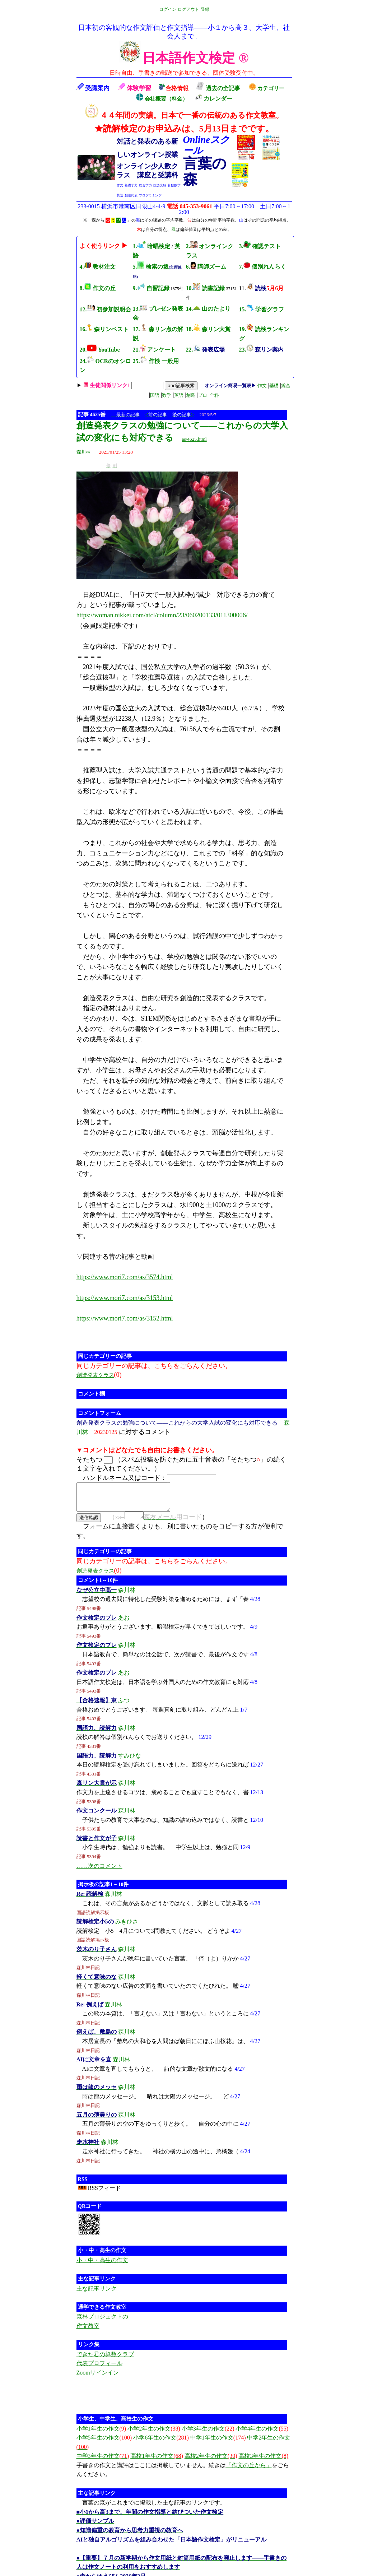  Describe the element at coordinates (208, 309) in the screenshot. I see `14. 山のたより` at that location.